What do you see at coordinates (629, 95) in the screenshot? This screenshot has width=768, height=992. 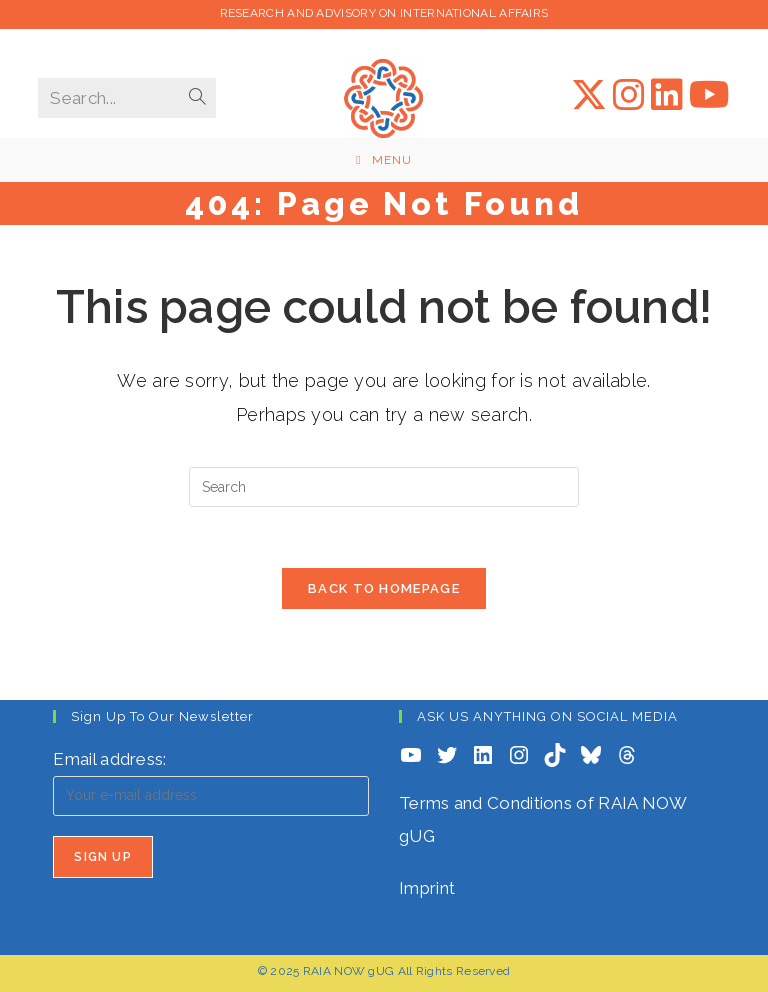 I see `[Instagram (opens in a new tab)]` at bounding box center [629, 95].